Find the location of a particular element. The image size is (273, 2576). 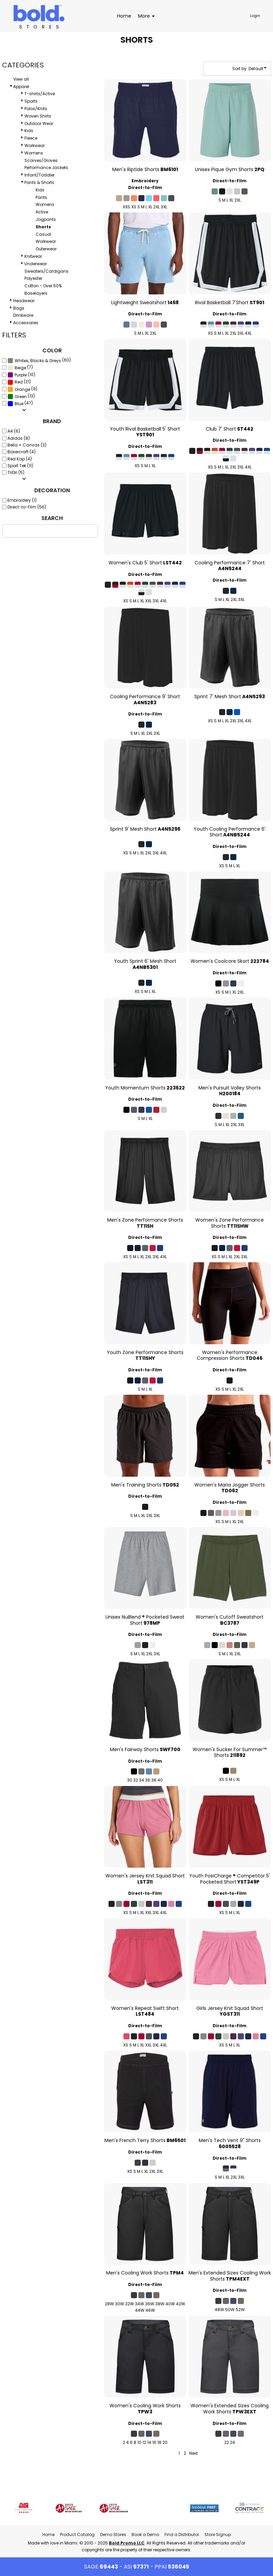

Jogpants is located at coordinates (46, 219).